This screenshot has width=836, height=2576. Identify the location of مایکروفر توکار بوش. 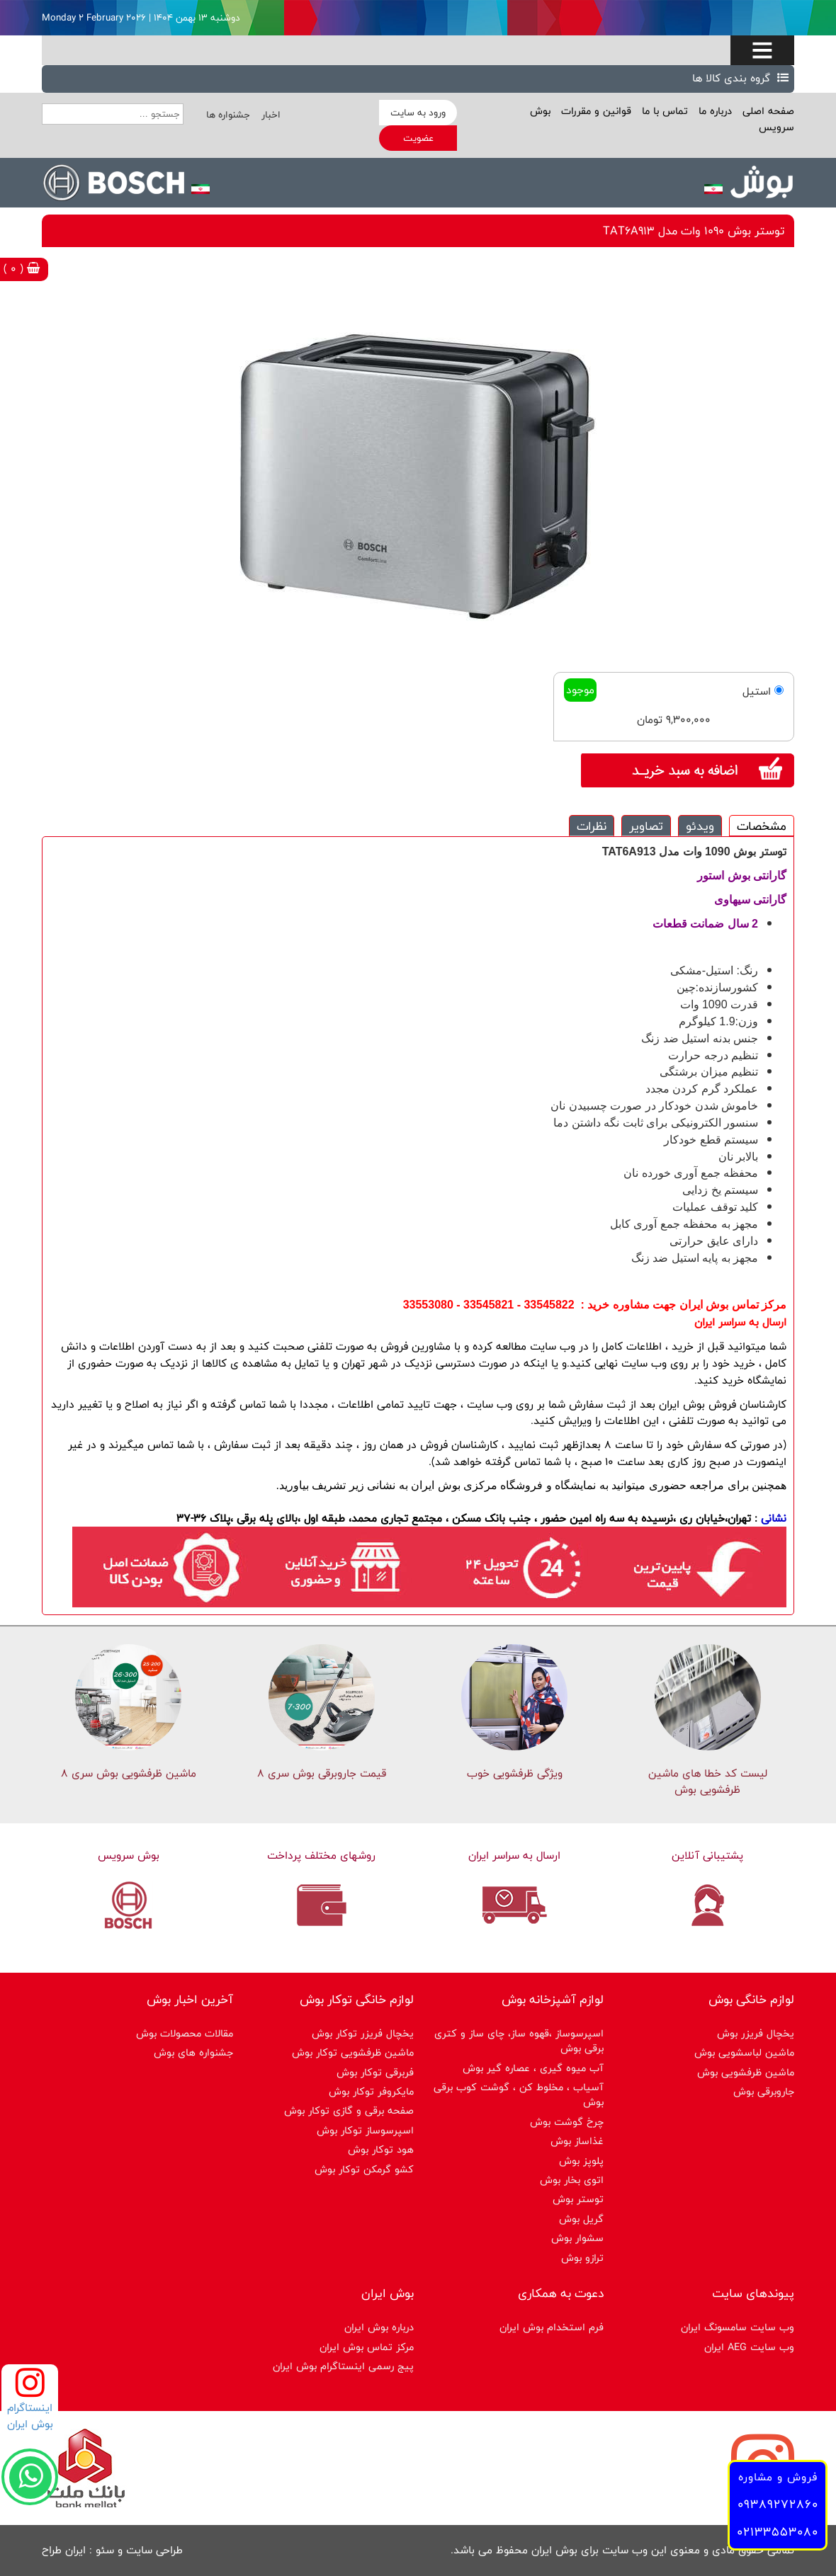
(371, 2091).